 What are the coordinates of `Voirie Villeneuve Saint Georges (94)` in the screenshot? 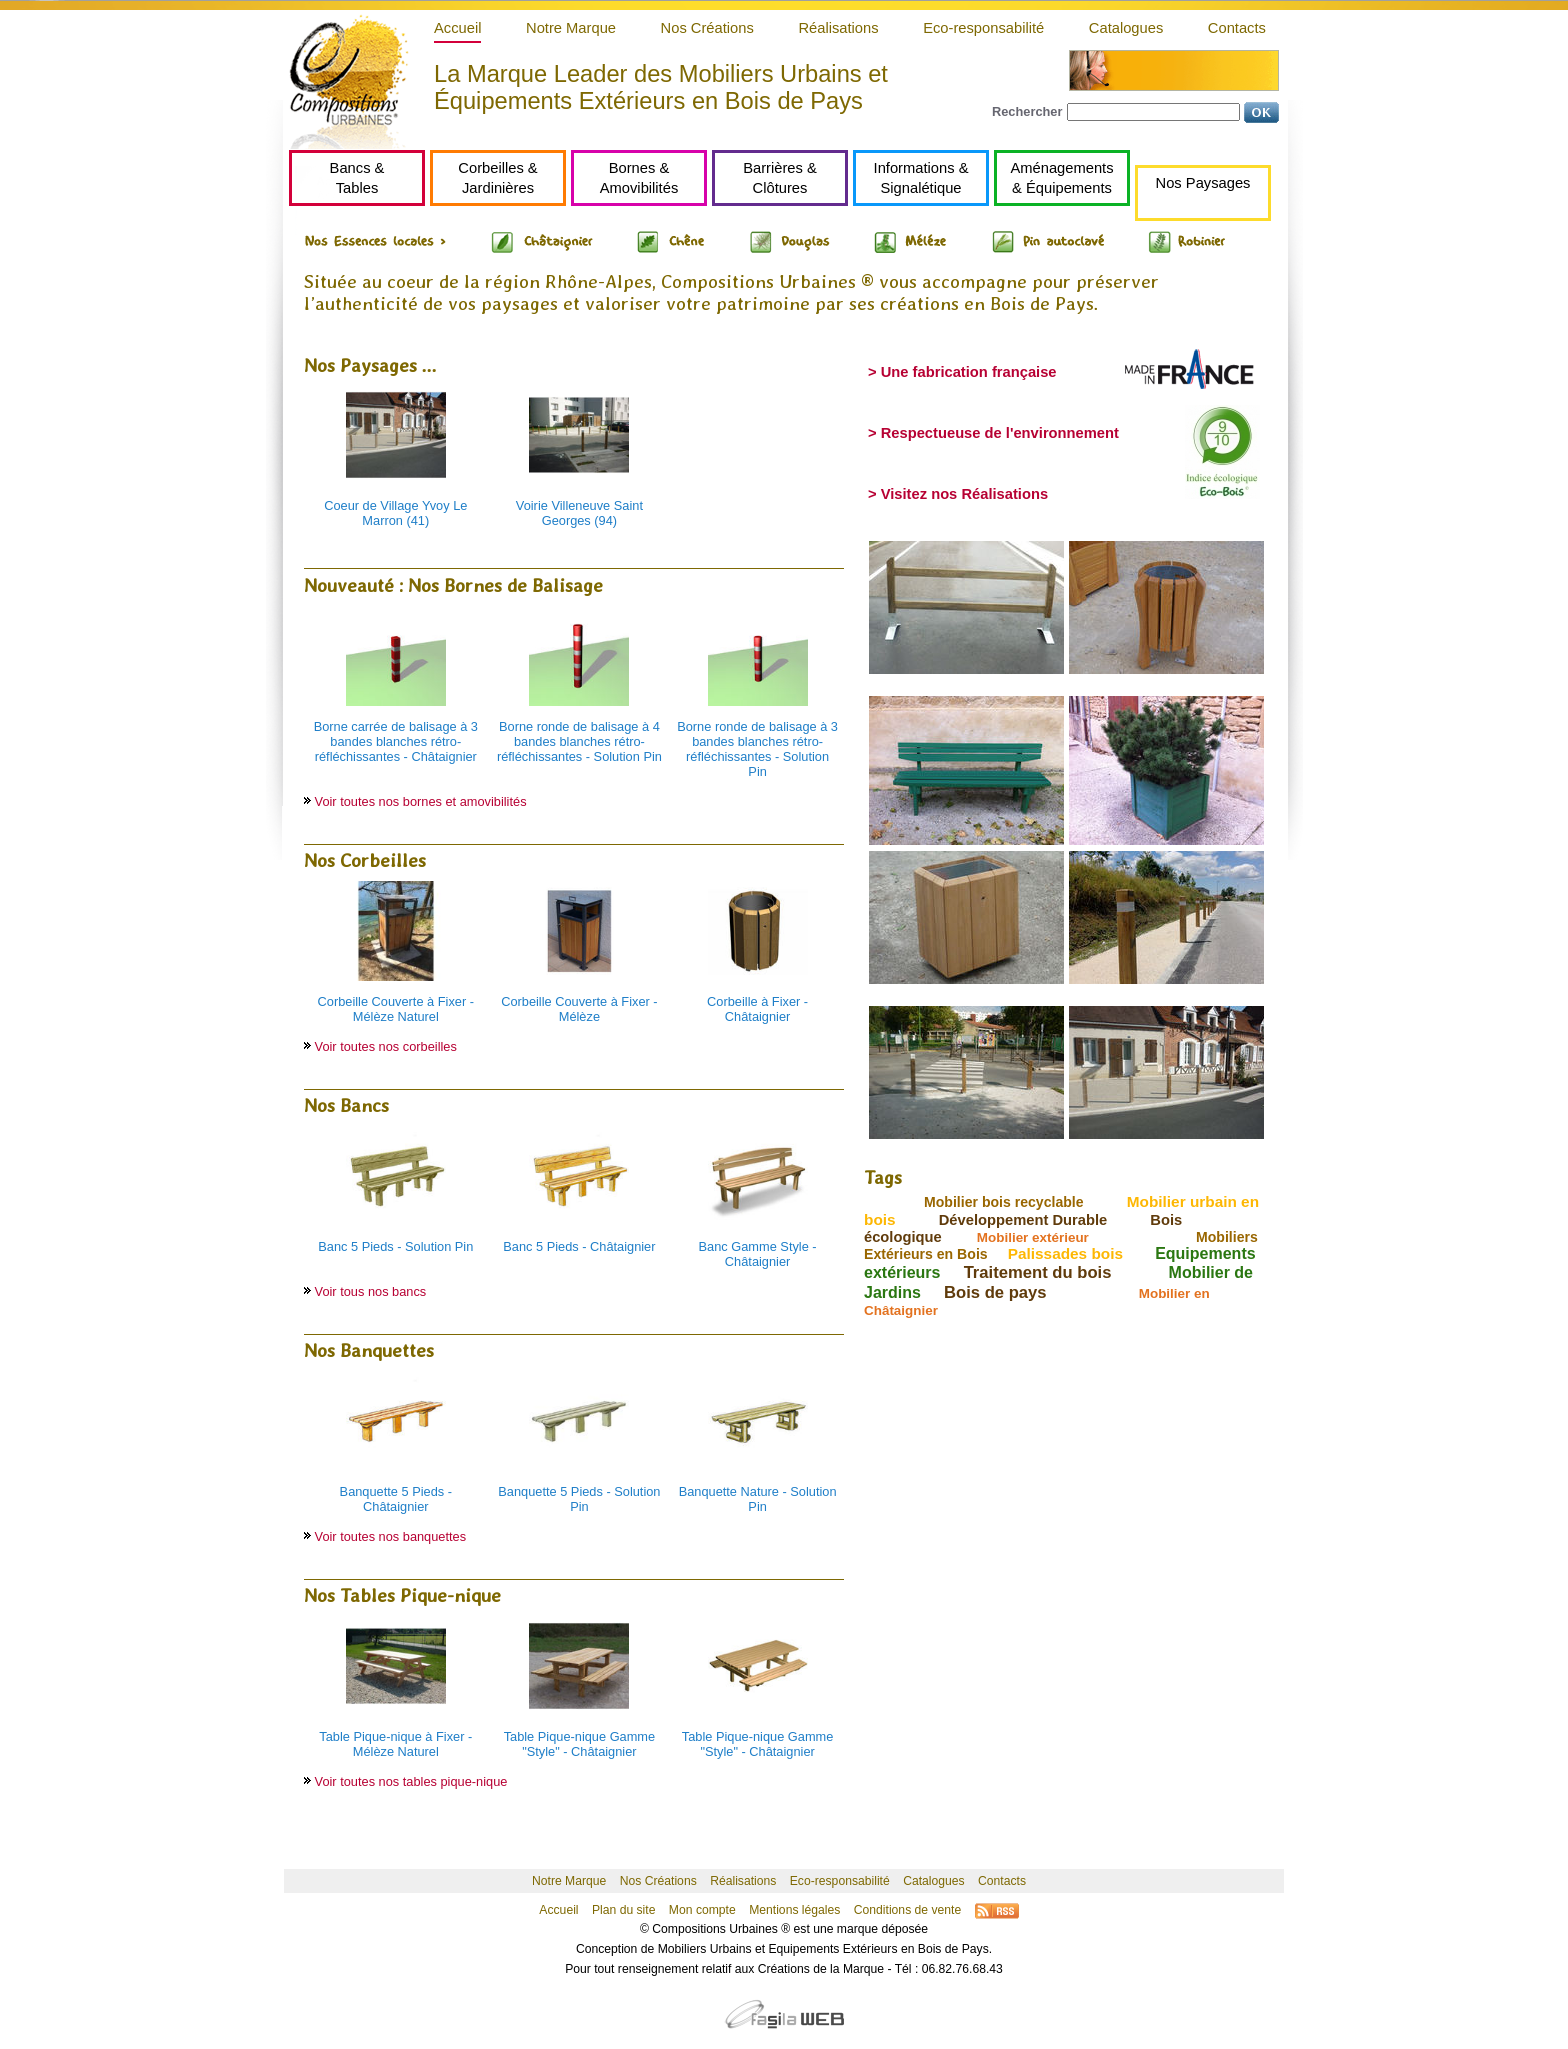 It's located at (579, 513).